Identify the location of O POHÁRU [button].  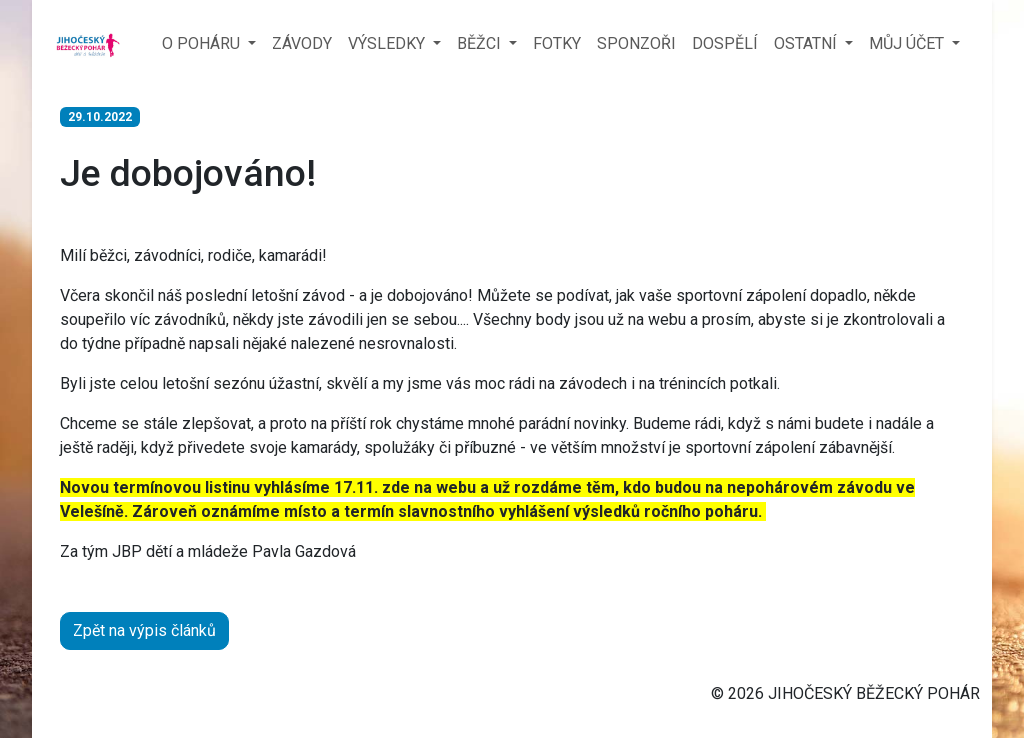
(203, 43).